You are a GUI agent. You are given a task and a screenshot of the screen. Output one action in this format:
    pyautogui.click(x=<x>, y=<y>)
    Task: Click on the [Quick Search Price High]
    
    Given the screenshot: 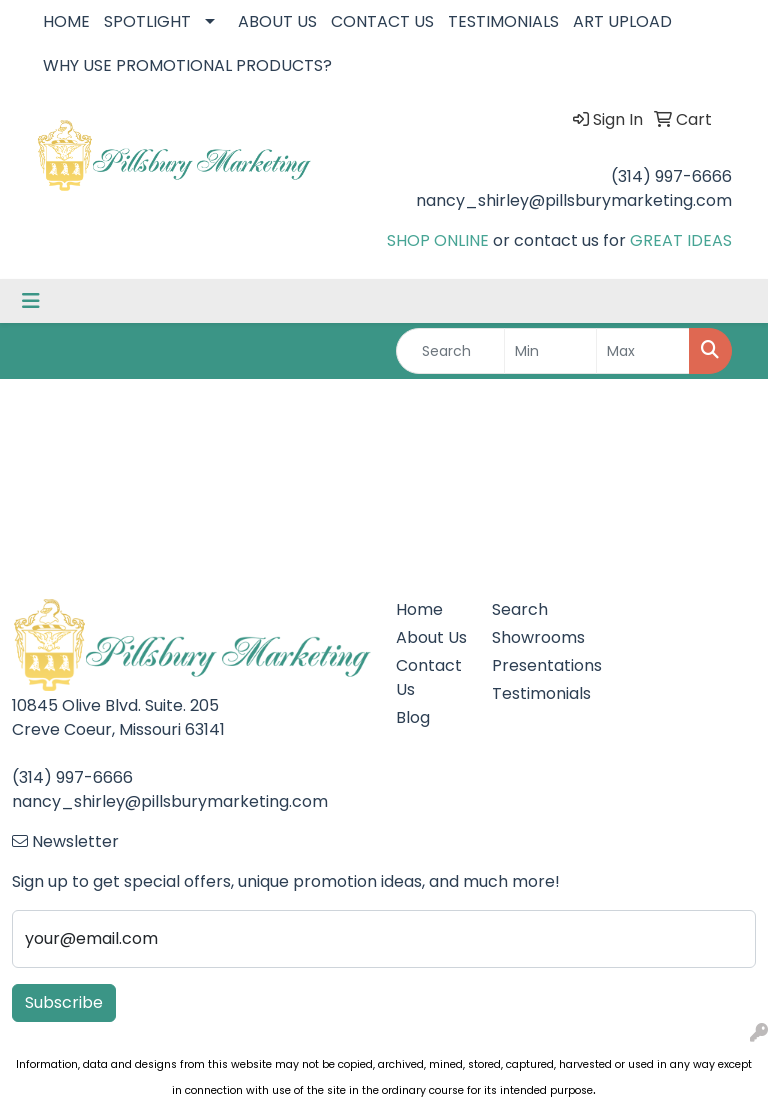 What is the action you would take?
    pyautogui.click(x=643, y=351)
    